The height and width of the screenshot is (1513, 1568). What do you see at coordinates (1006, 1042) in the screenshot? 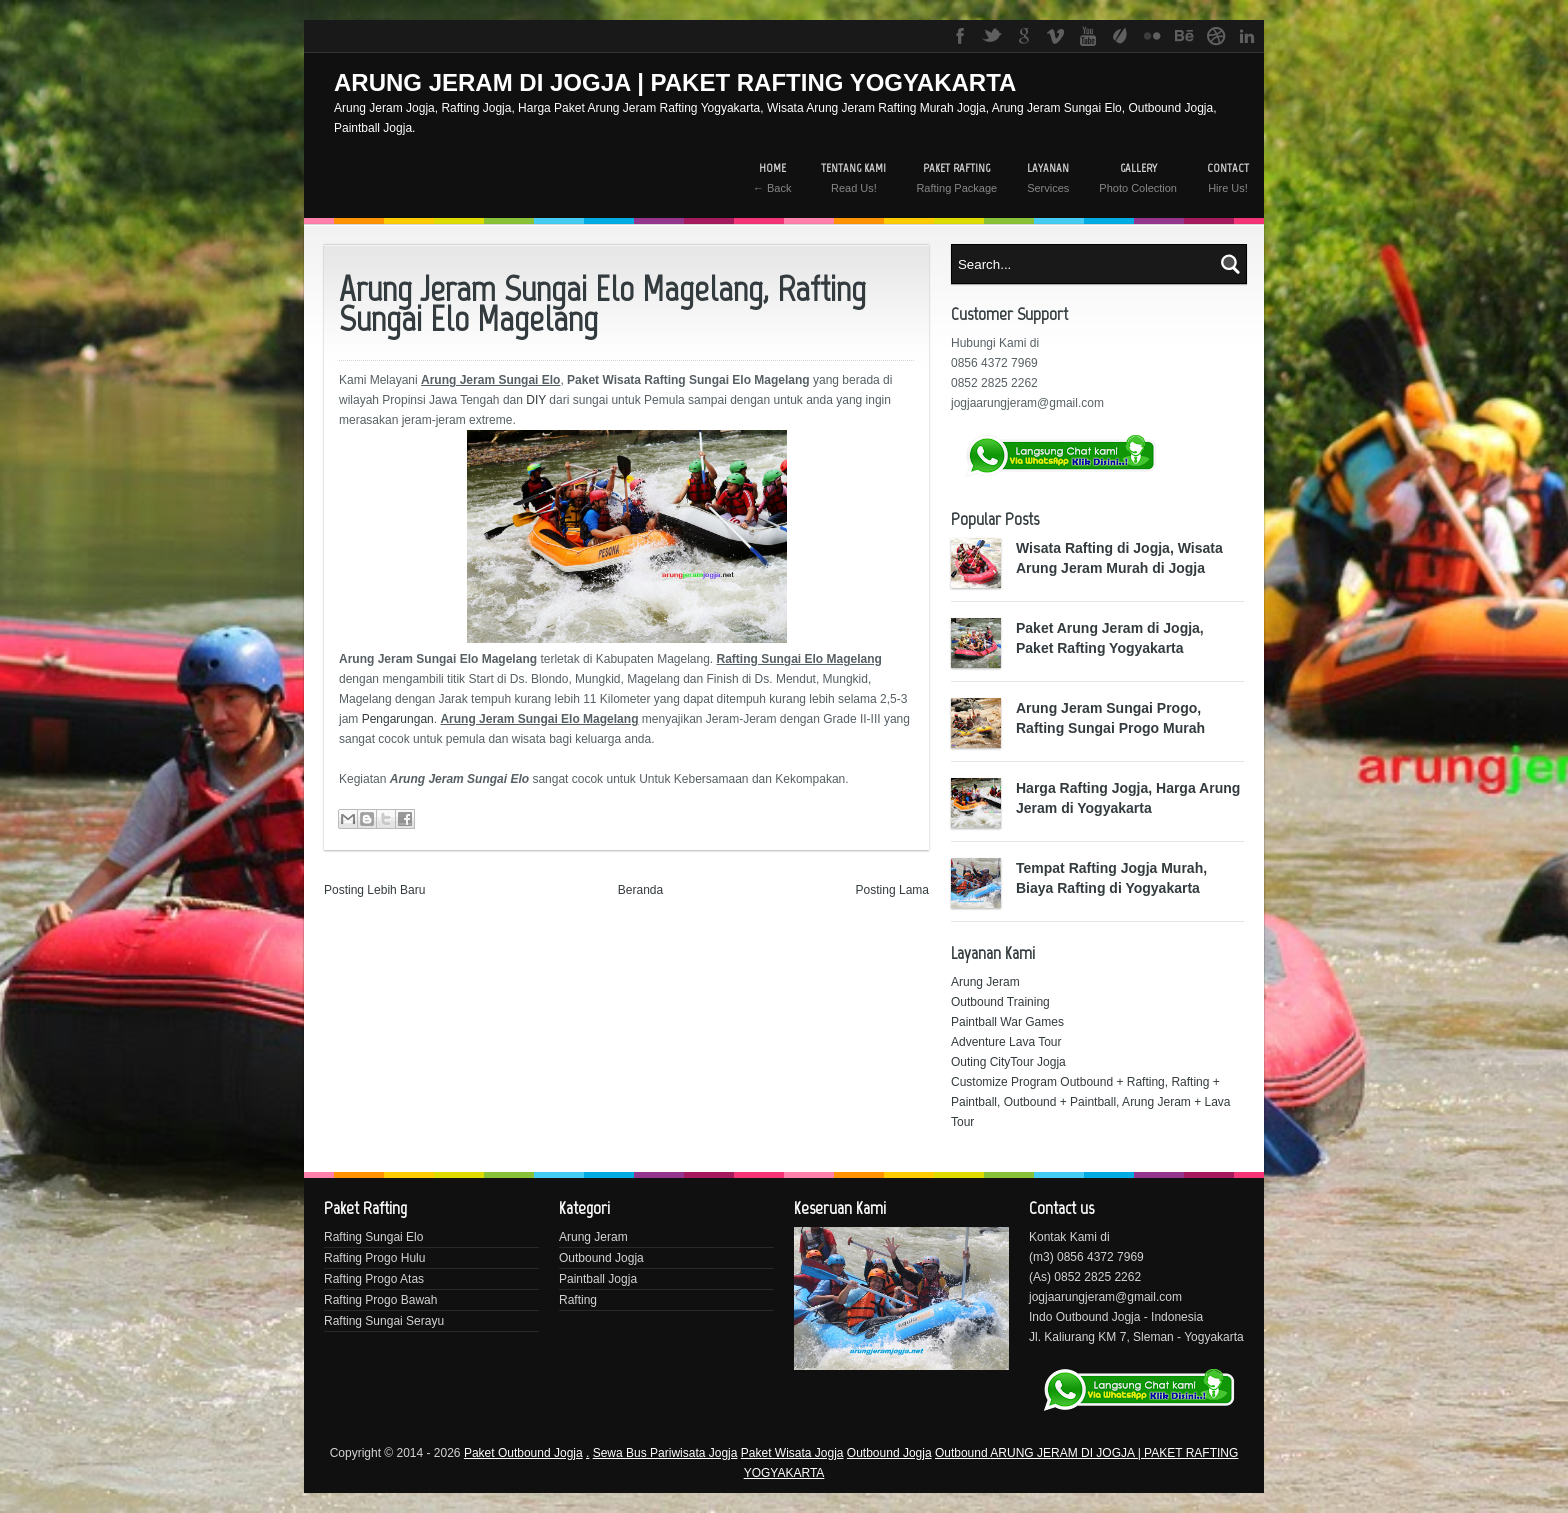
I see `Adventure Lava Tour` at bounding box center [1006, 1042].